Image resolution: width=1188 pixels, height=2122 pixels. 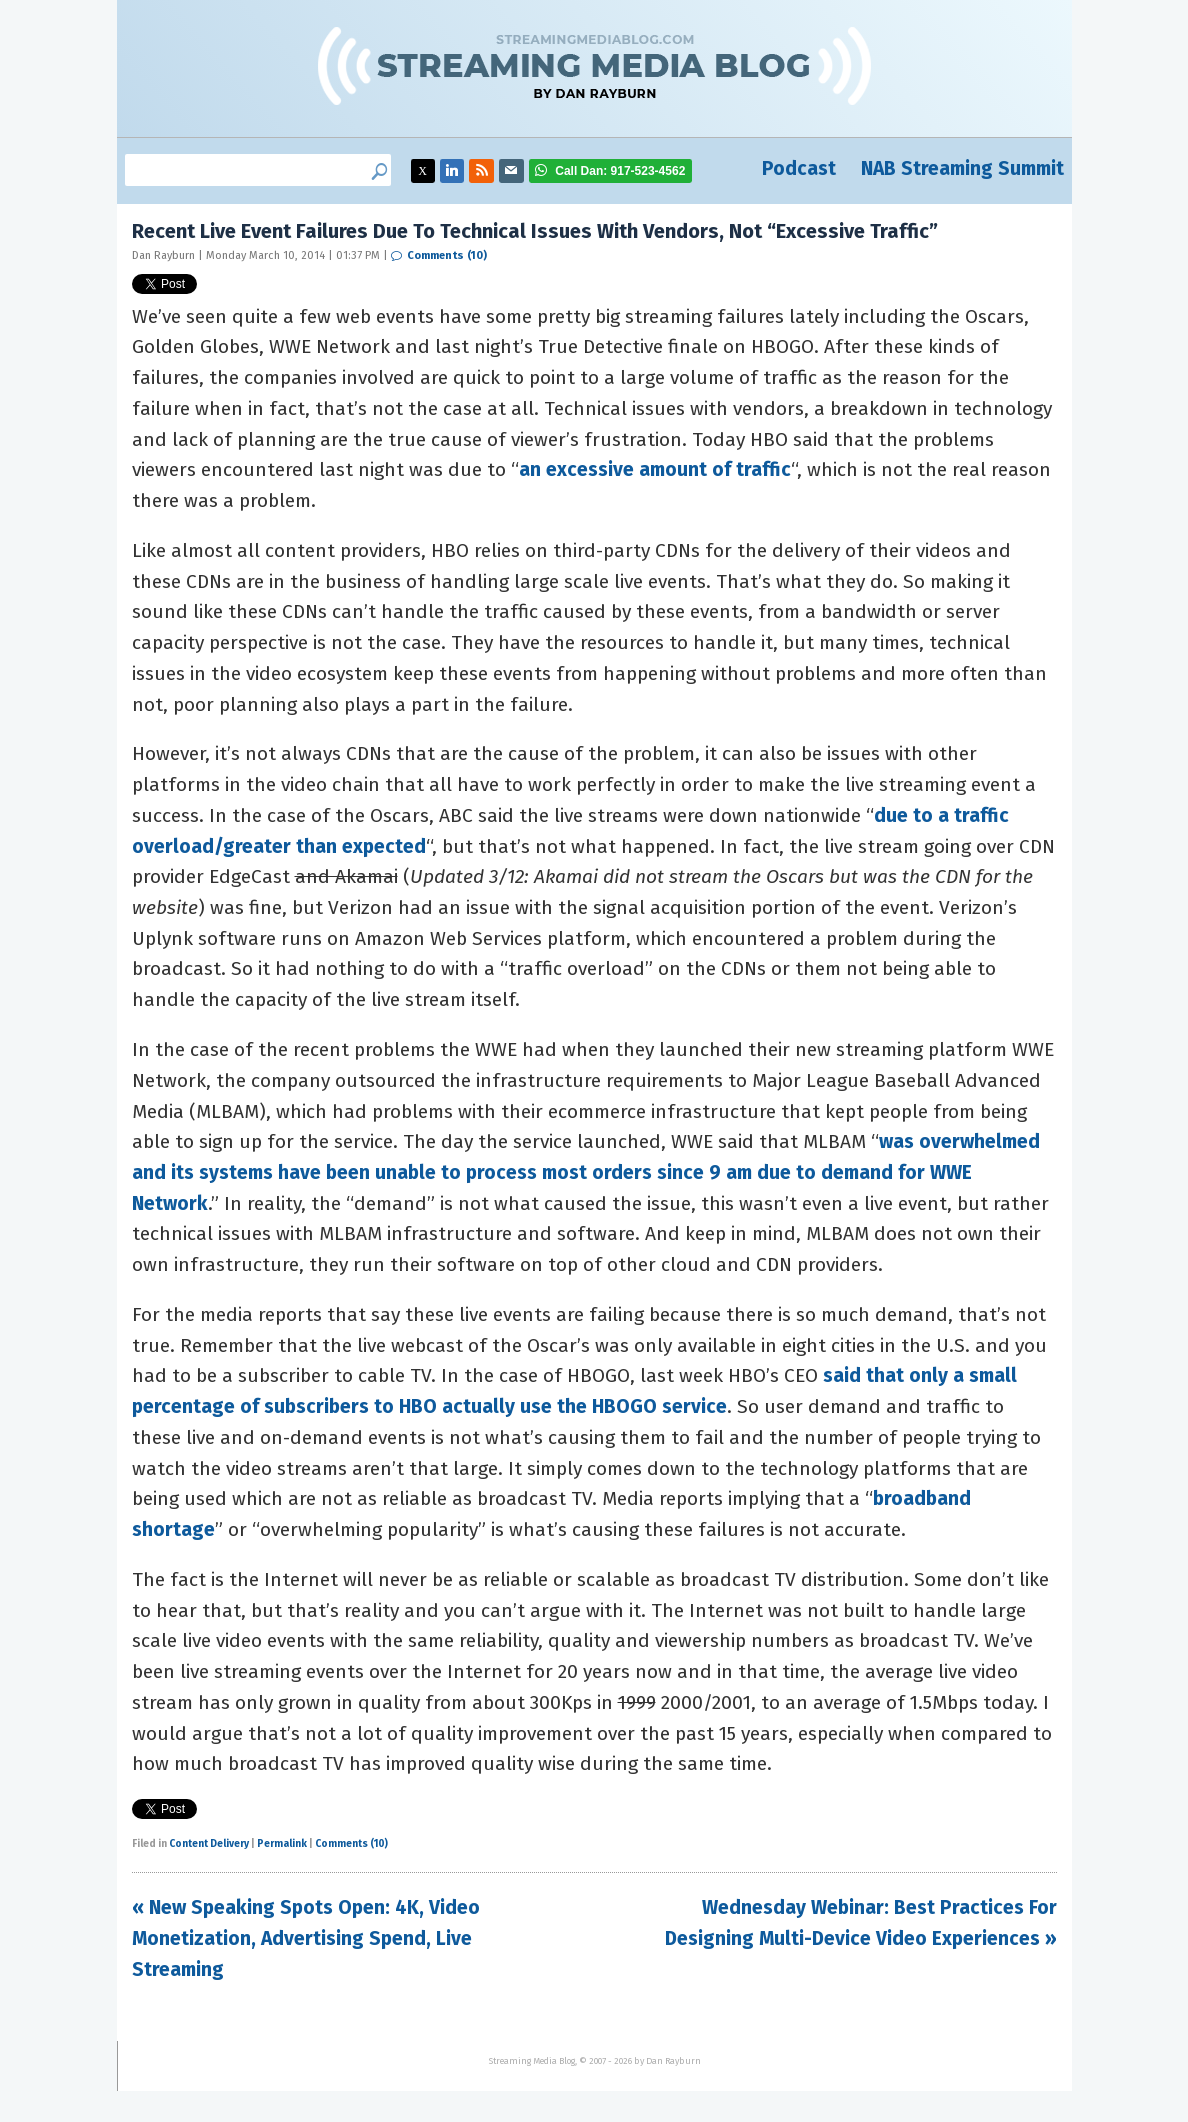 I want to click on was overwhelmed and its systems have been unable to process most orders since 9 am due to demand for WWE Network, so click(x=586, y=1172).